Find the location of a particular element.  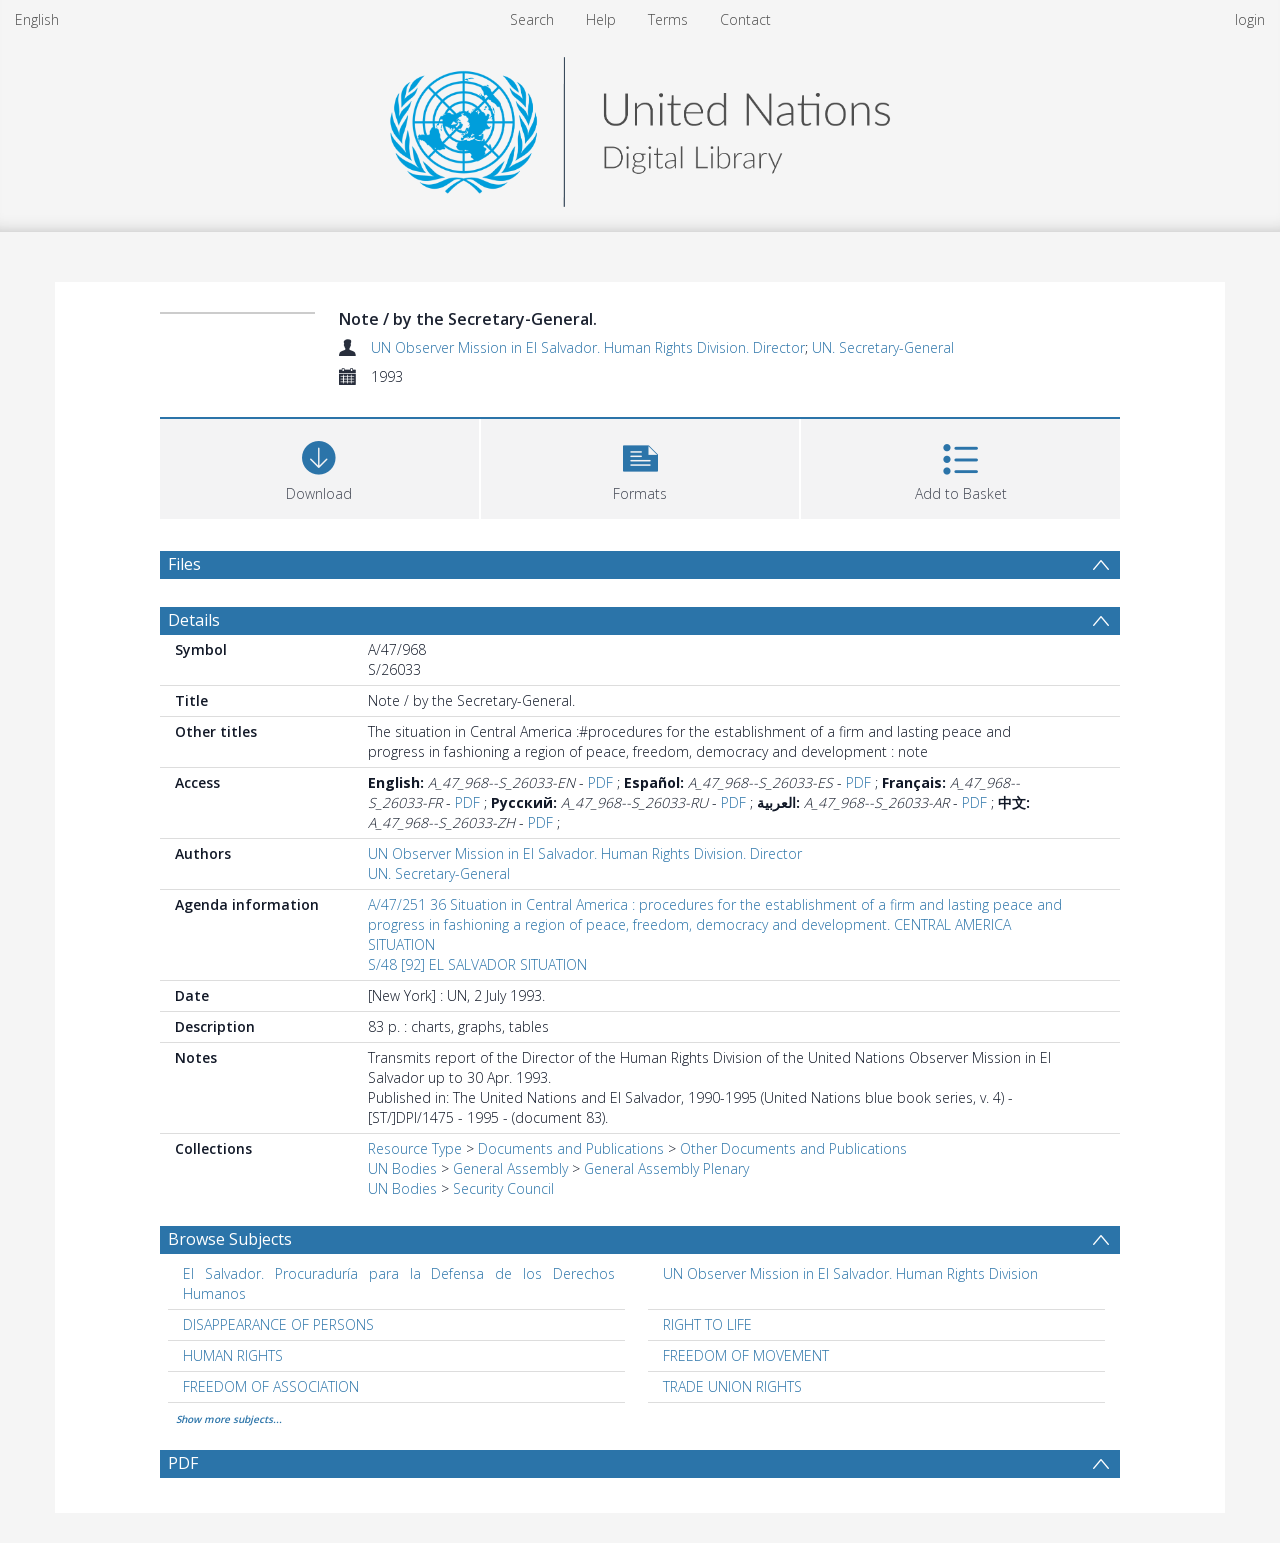

UN Bodies is located at coordinates (402, 1168).